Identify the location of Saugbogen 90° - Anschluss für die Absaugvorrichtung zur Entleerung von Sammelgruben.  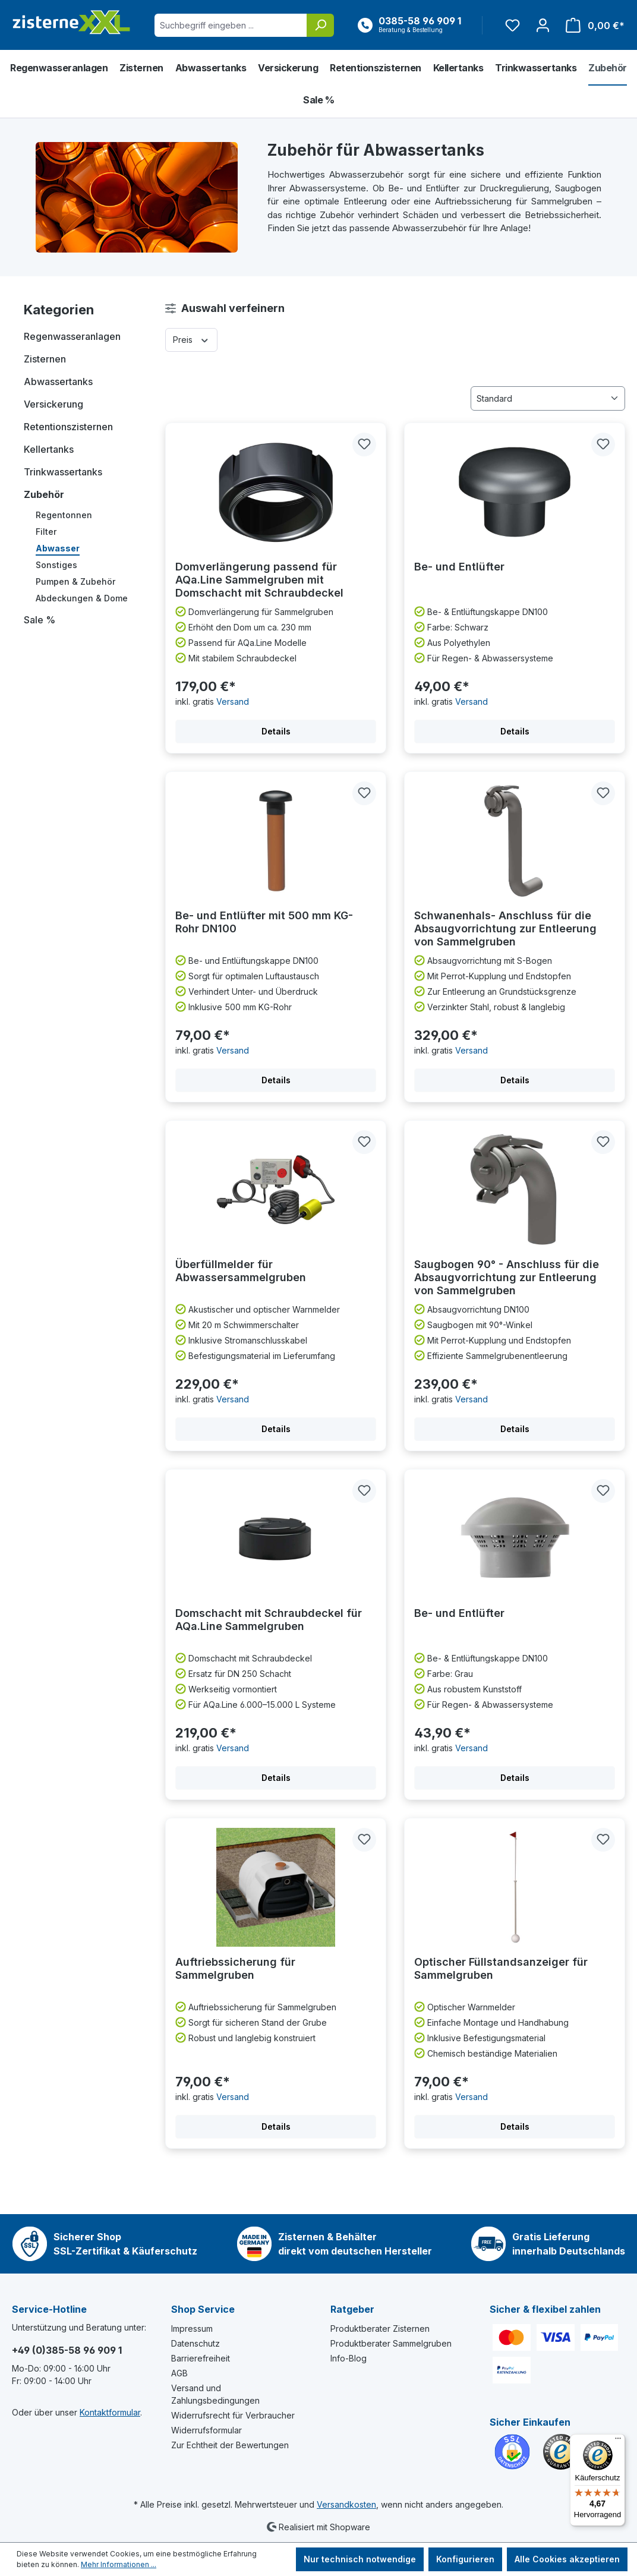
(506, 1277).